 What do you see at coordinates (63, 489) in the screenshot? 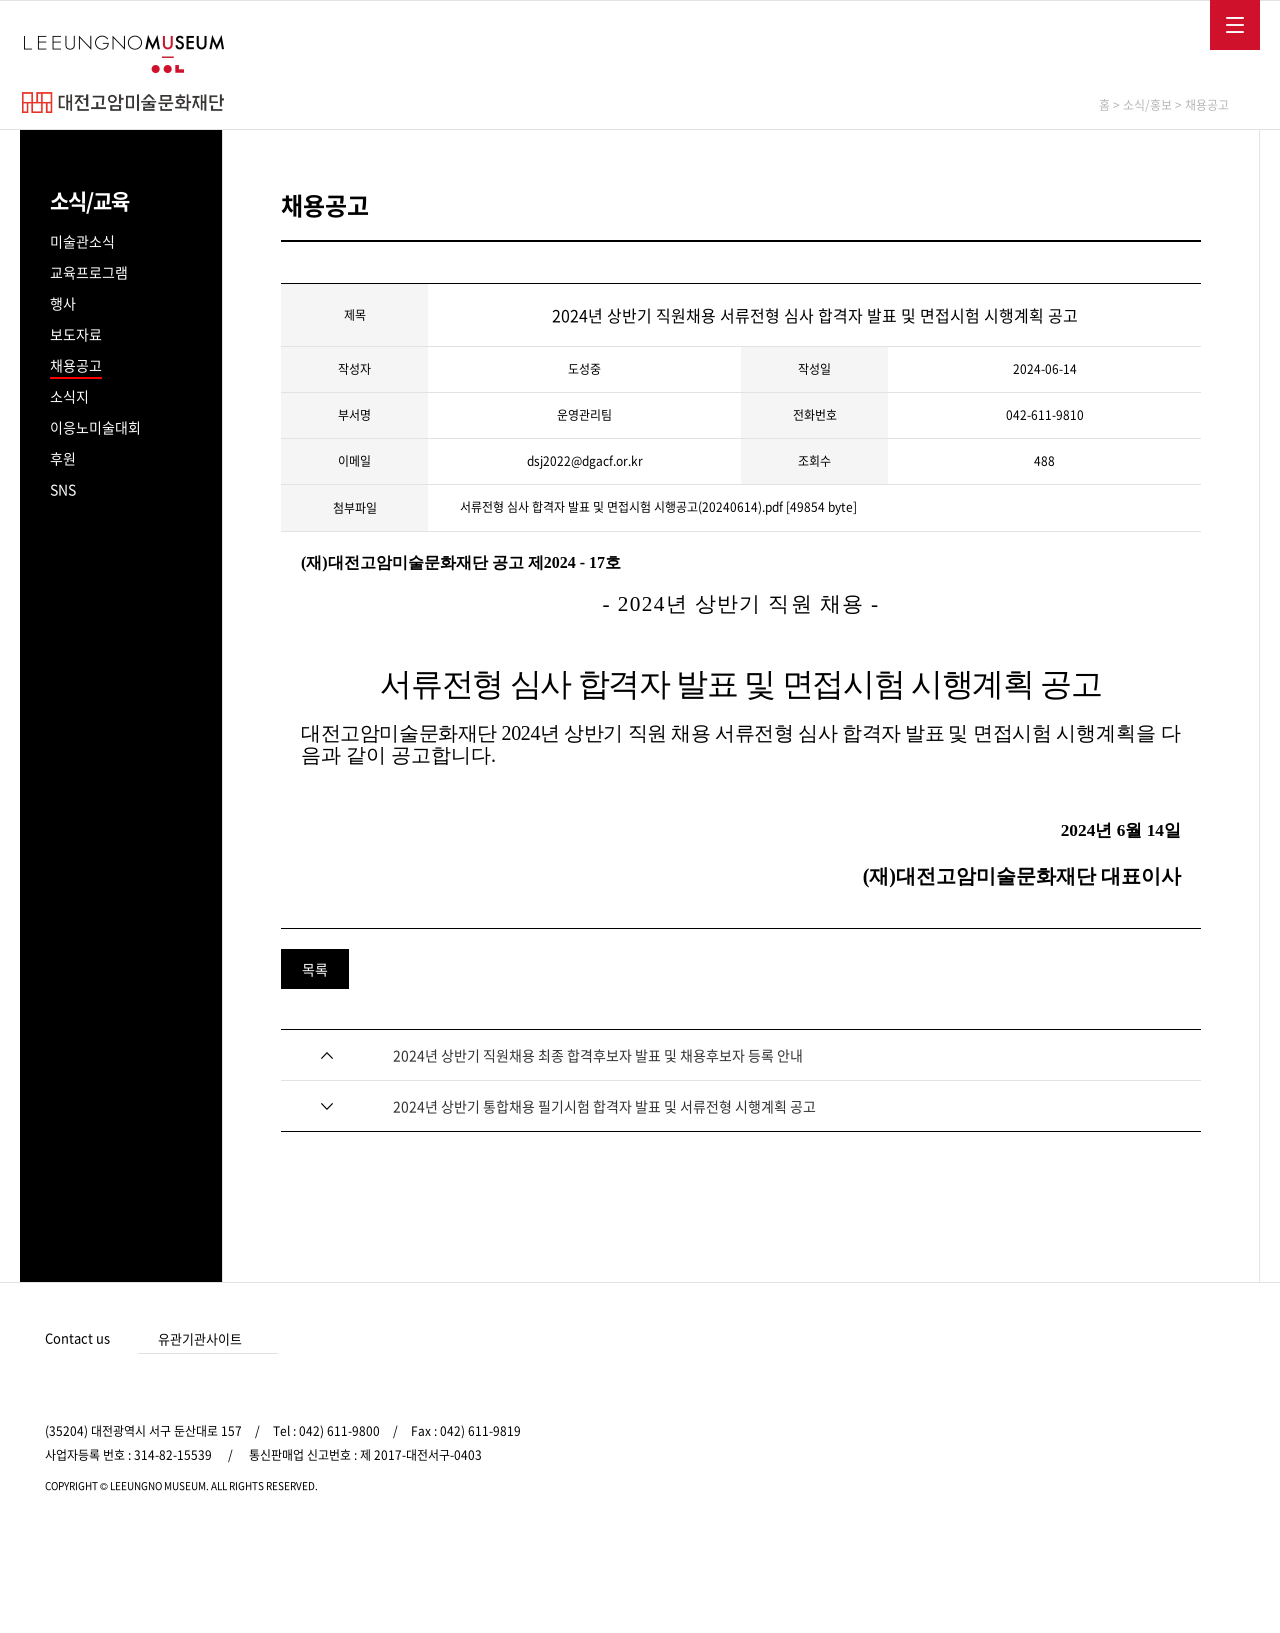
I see `SNS` at bounding box center [63, 489].